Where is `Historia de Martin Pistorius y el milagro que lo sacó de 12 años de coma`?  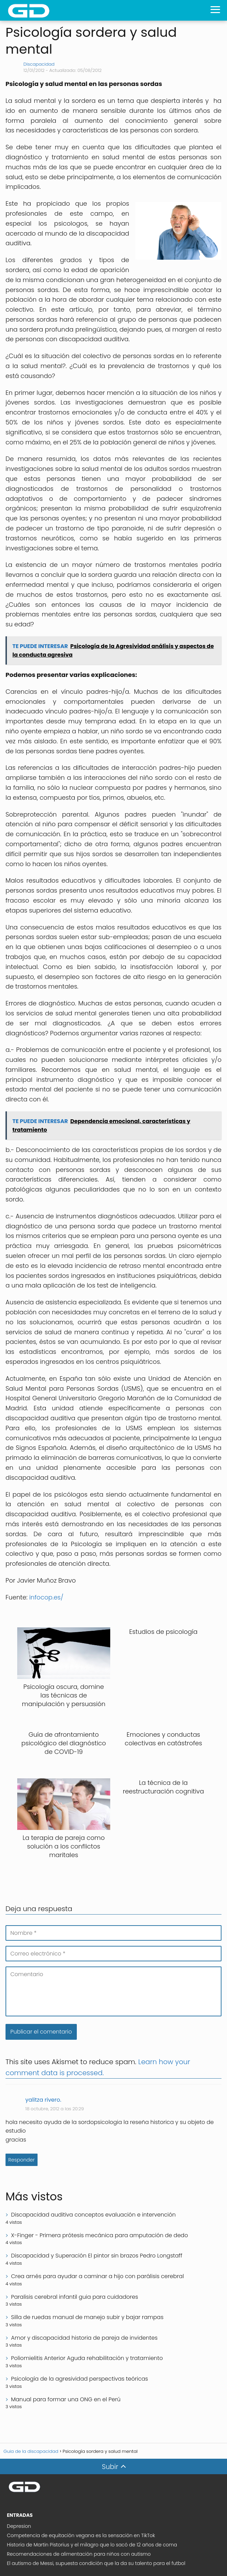
Historia de Martin Pistorius y el milagro que lo sacó de 12 años de coma is located at coordinates (92, 2544).